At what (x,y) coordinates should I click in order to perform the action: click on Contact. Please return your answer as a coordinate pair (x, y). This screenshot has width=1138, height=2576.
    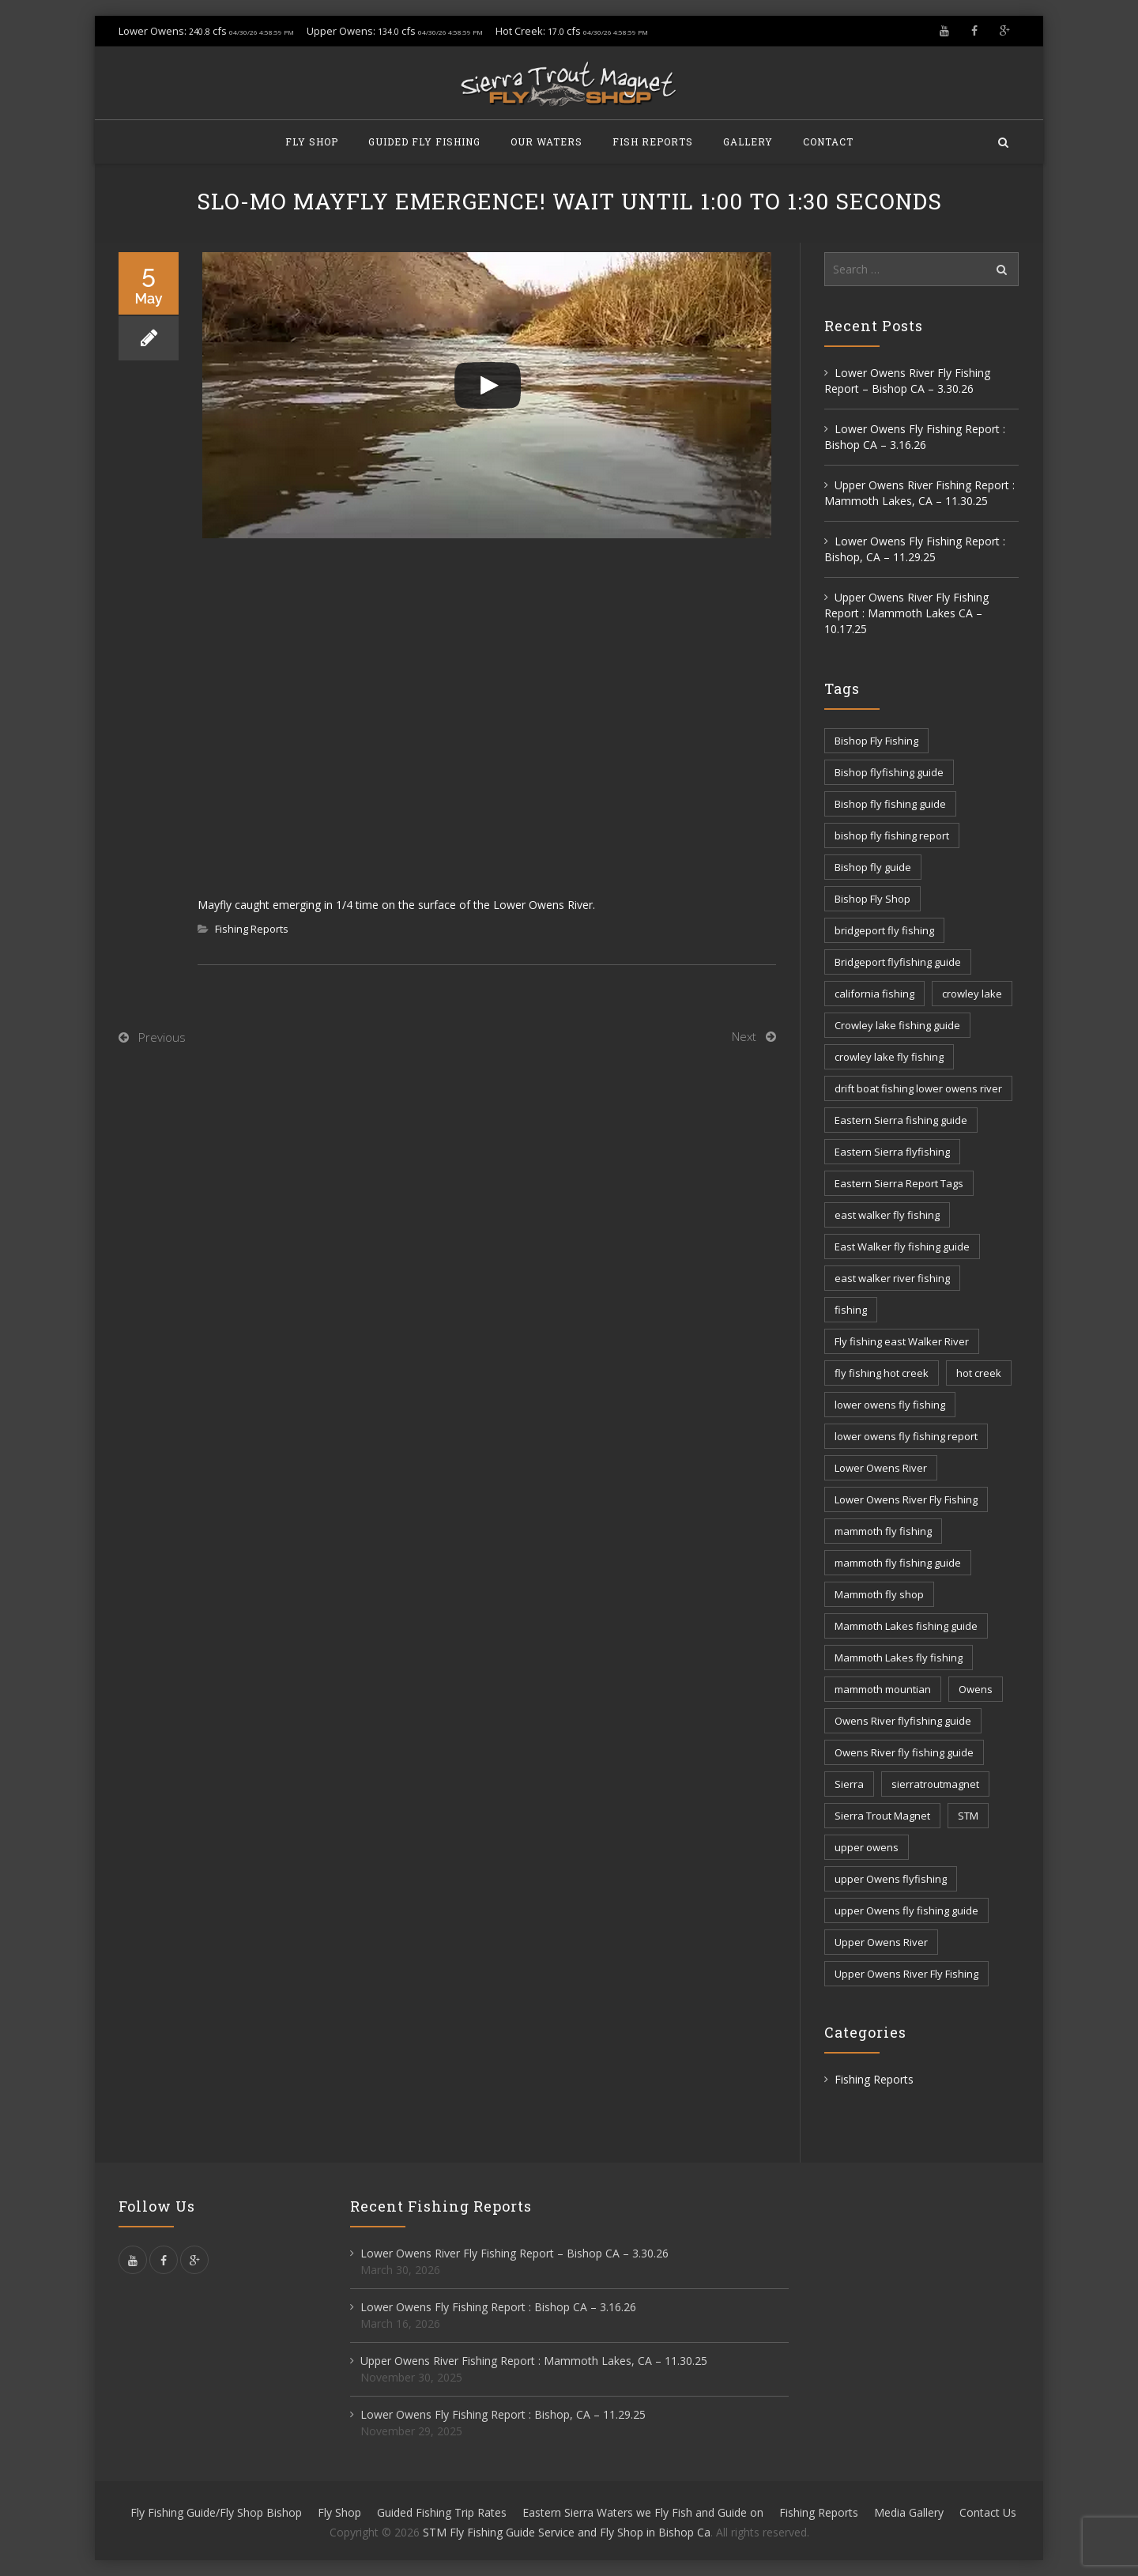
    Looking at the image, I should click on (828, 141).